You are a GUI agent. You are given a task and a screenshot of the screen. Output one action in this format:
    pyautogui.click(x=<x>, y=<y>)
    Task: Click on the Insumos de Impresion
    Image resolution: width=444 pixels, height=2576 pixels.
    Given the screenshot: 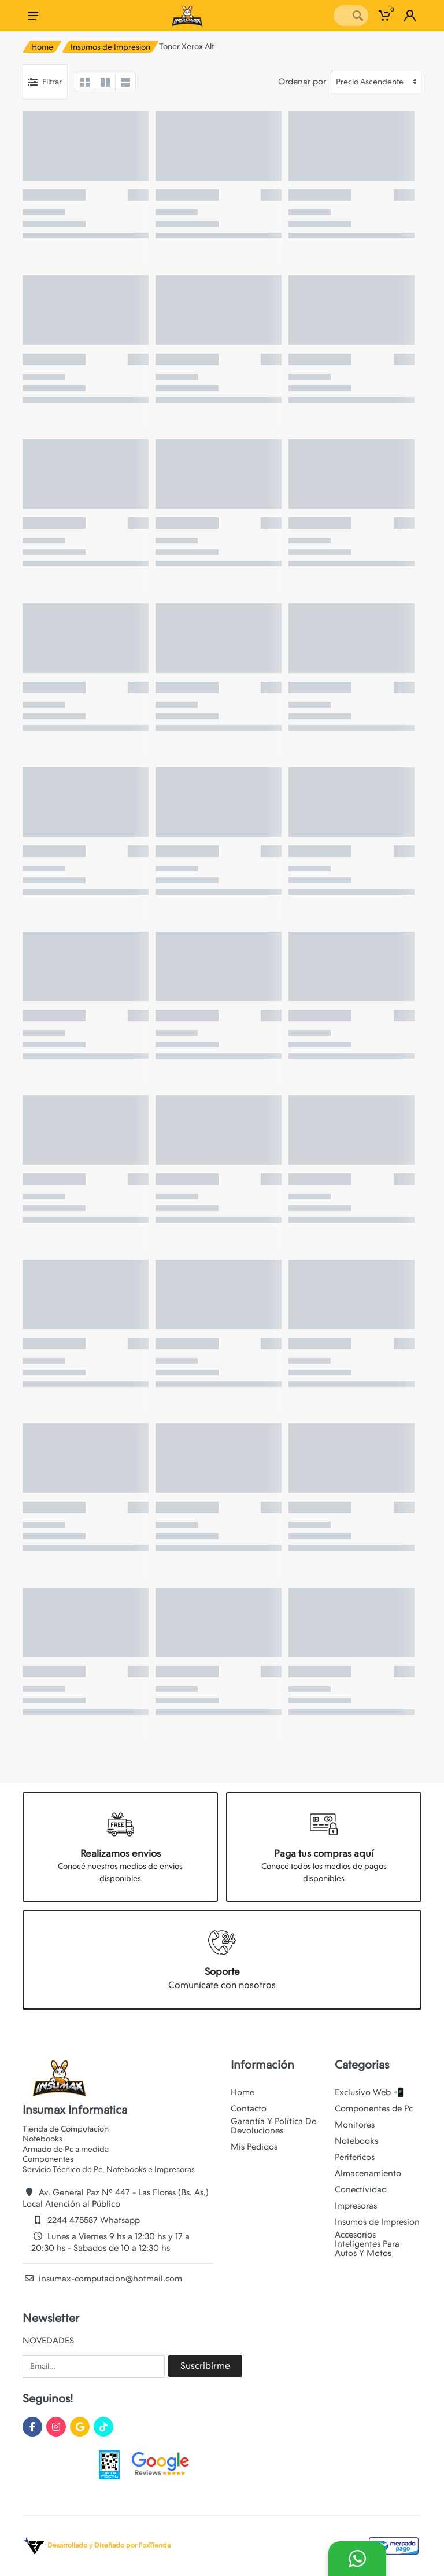 What is the action you would take?
    pyautogui.click(x=110, y=46)
    